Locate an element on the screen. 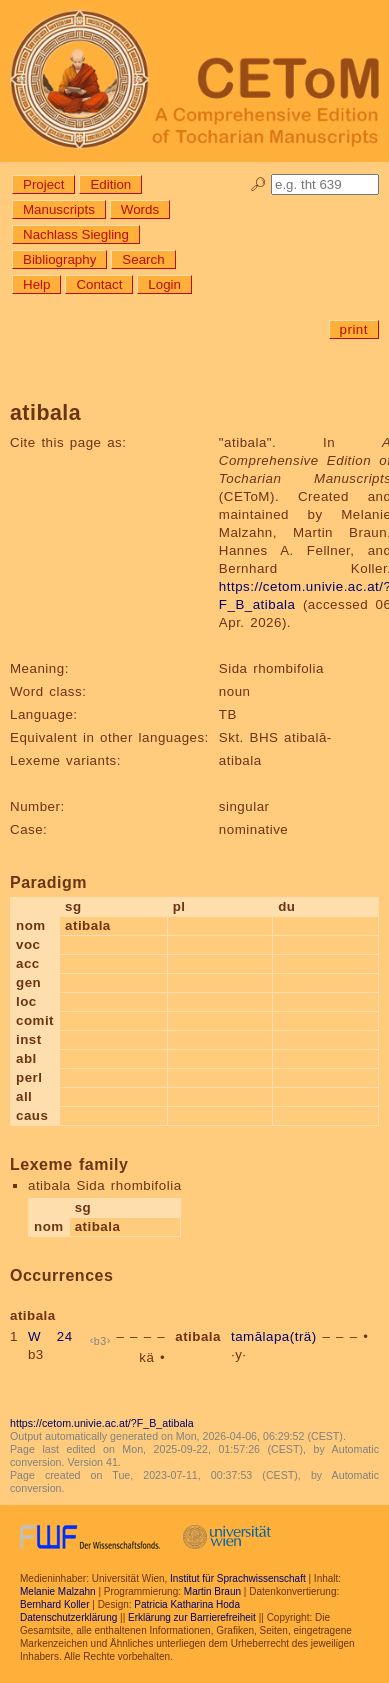  Datenschutzerklärung is located at coordinates (68, 1617).